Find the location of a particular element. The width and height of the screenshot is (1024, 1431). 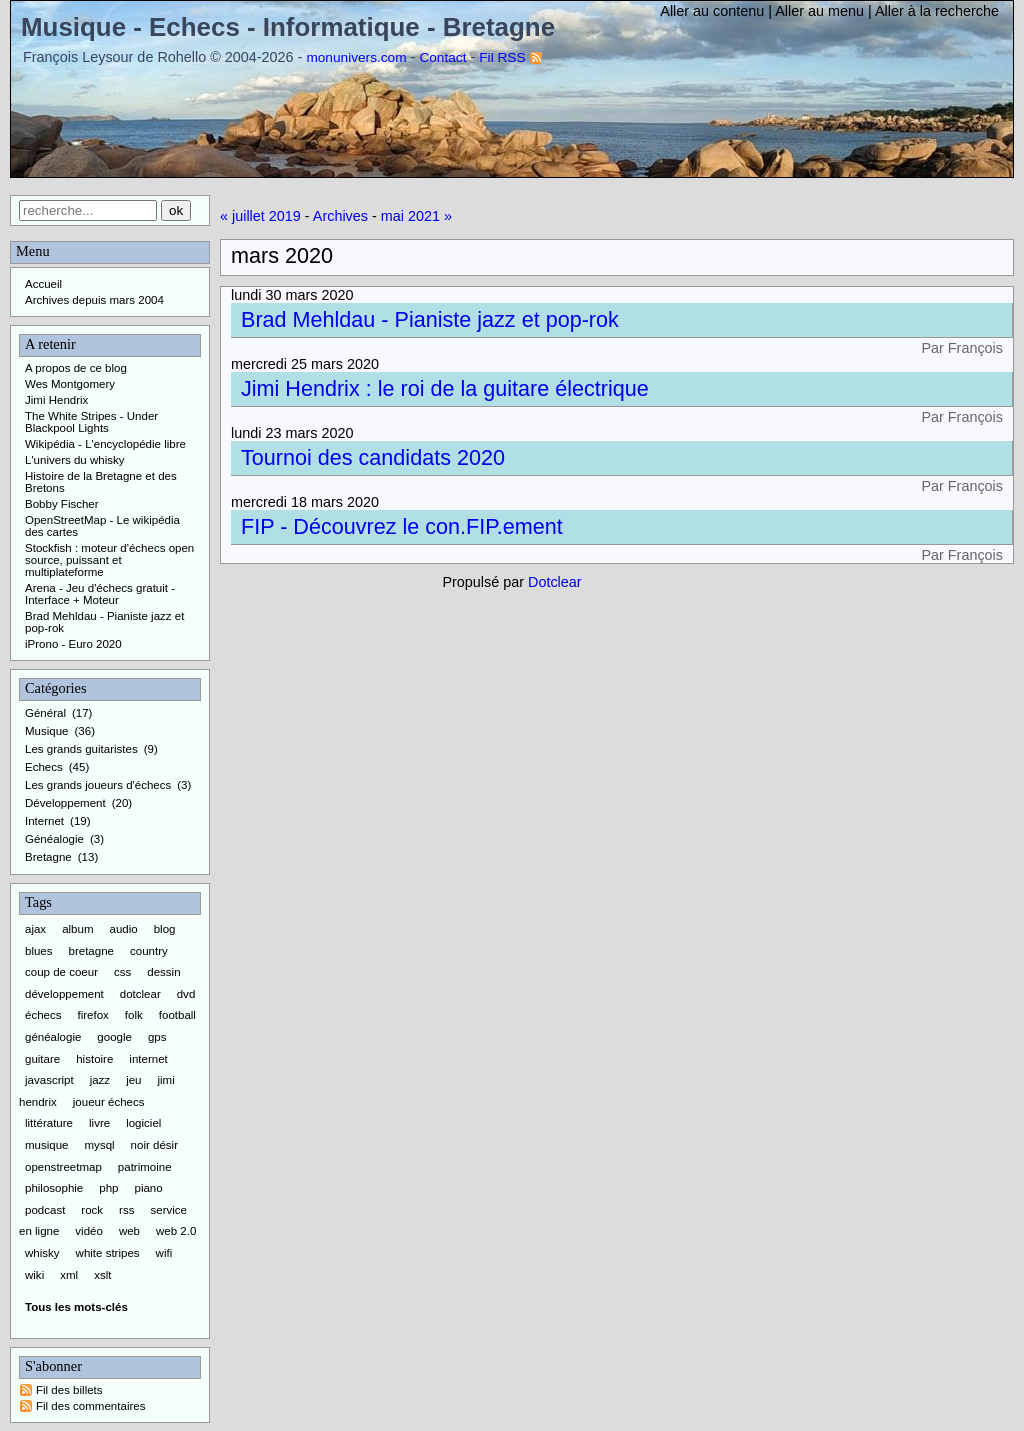

white stripes is located at coordinates (108, 1253).